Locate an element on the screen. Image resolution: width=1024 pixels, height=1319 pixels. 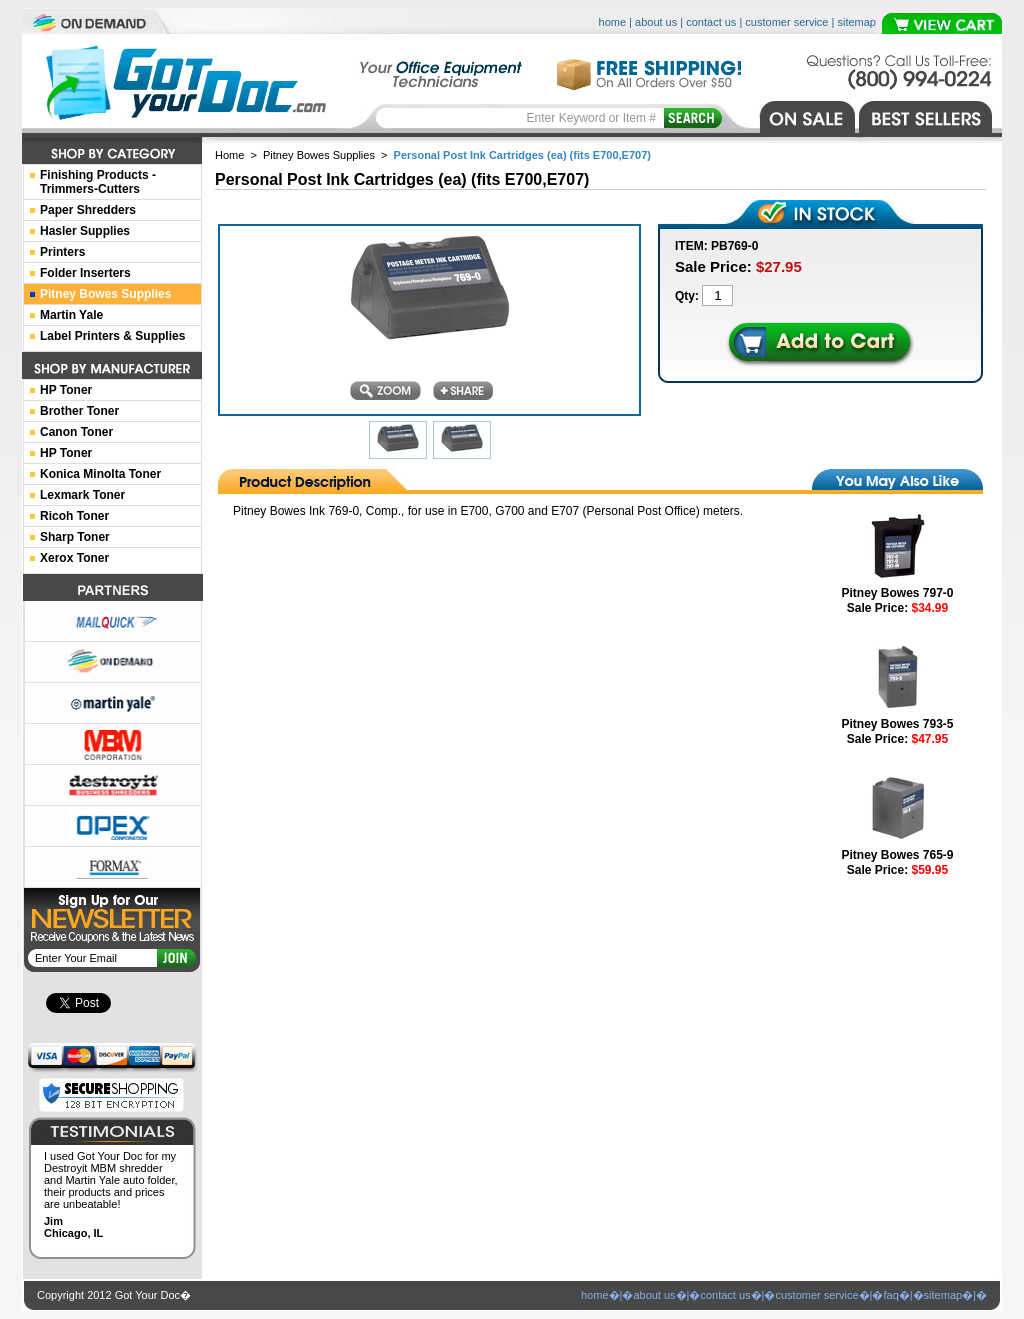
Xerox Toner is located at coordinates (74, 558).